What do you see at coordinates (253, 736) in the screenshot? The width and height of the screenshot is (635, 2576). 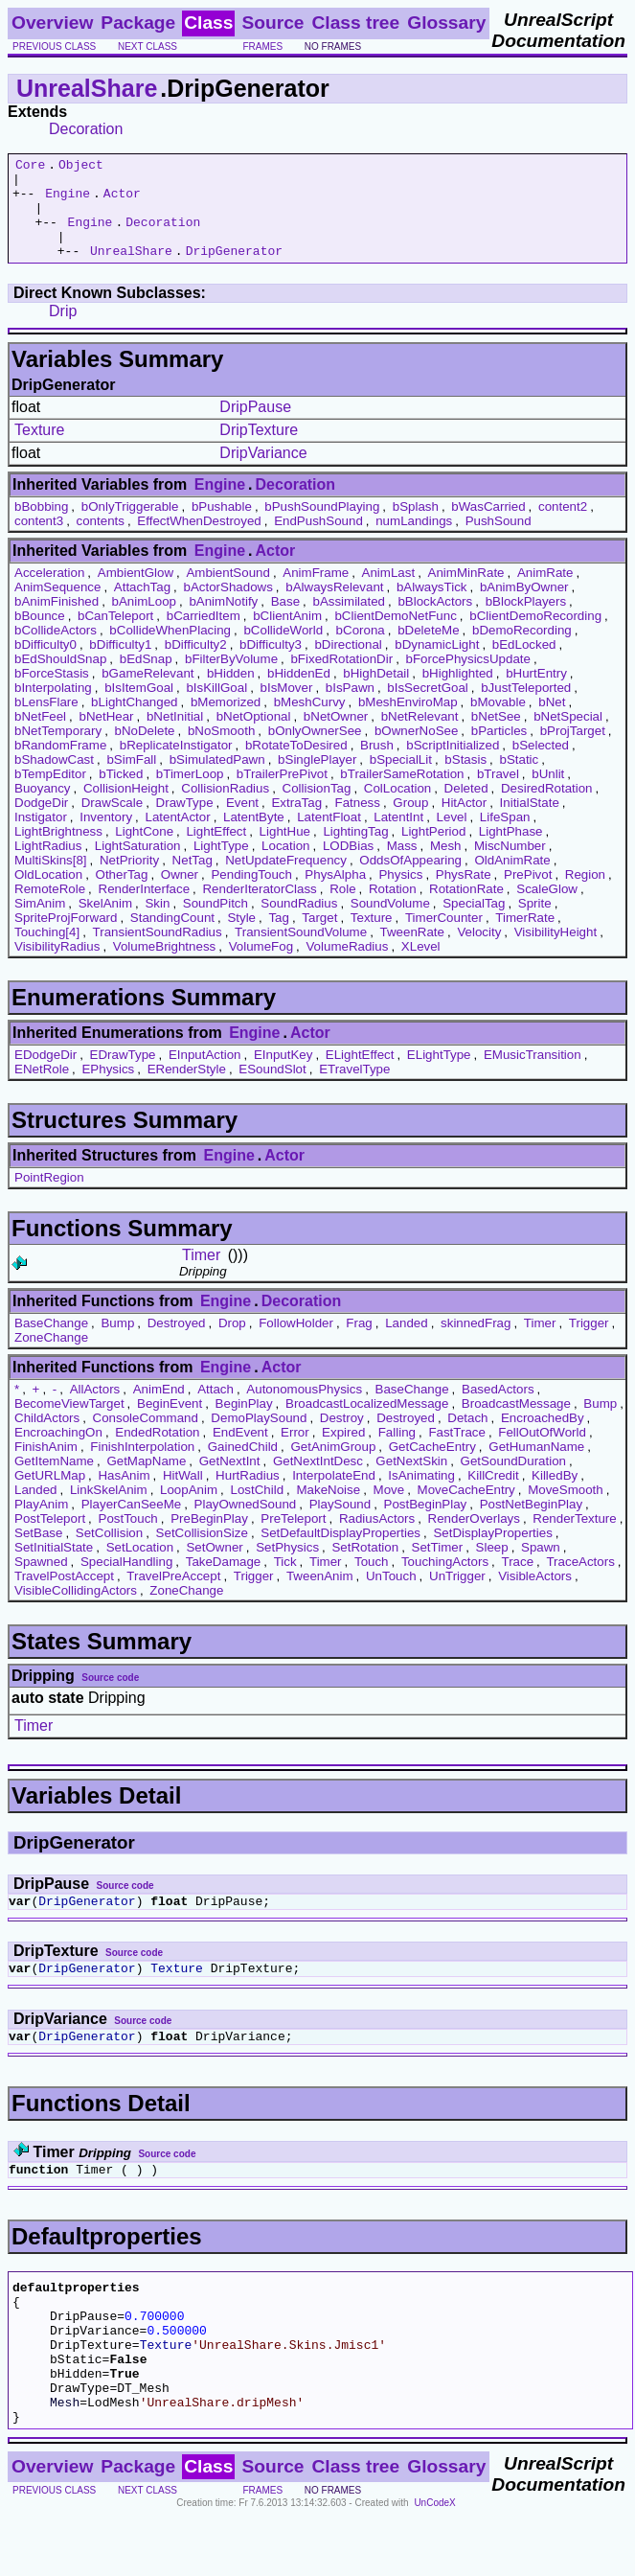 I see `bNetOptional` at bounding box center [253, 736].